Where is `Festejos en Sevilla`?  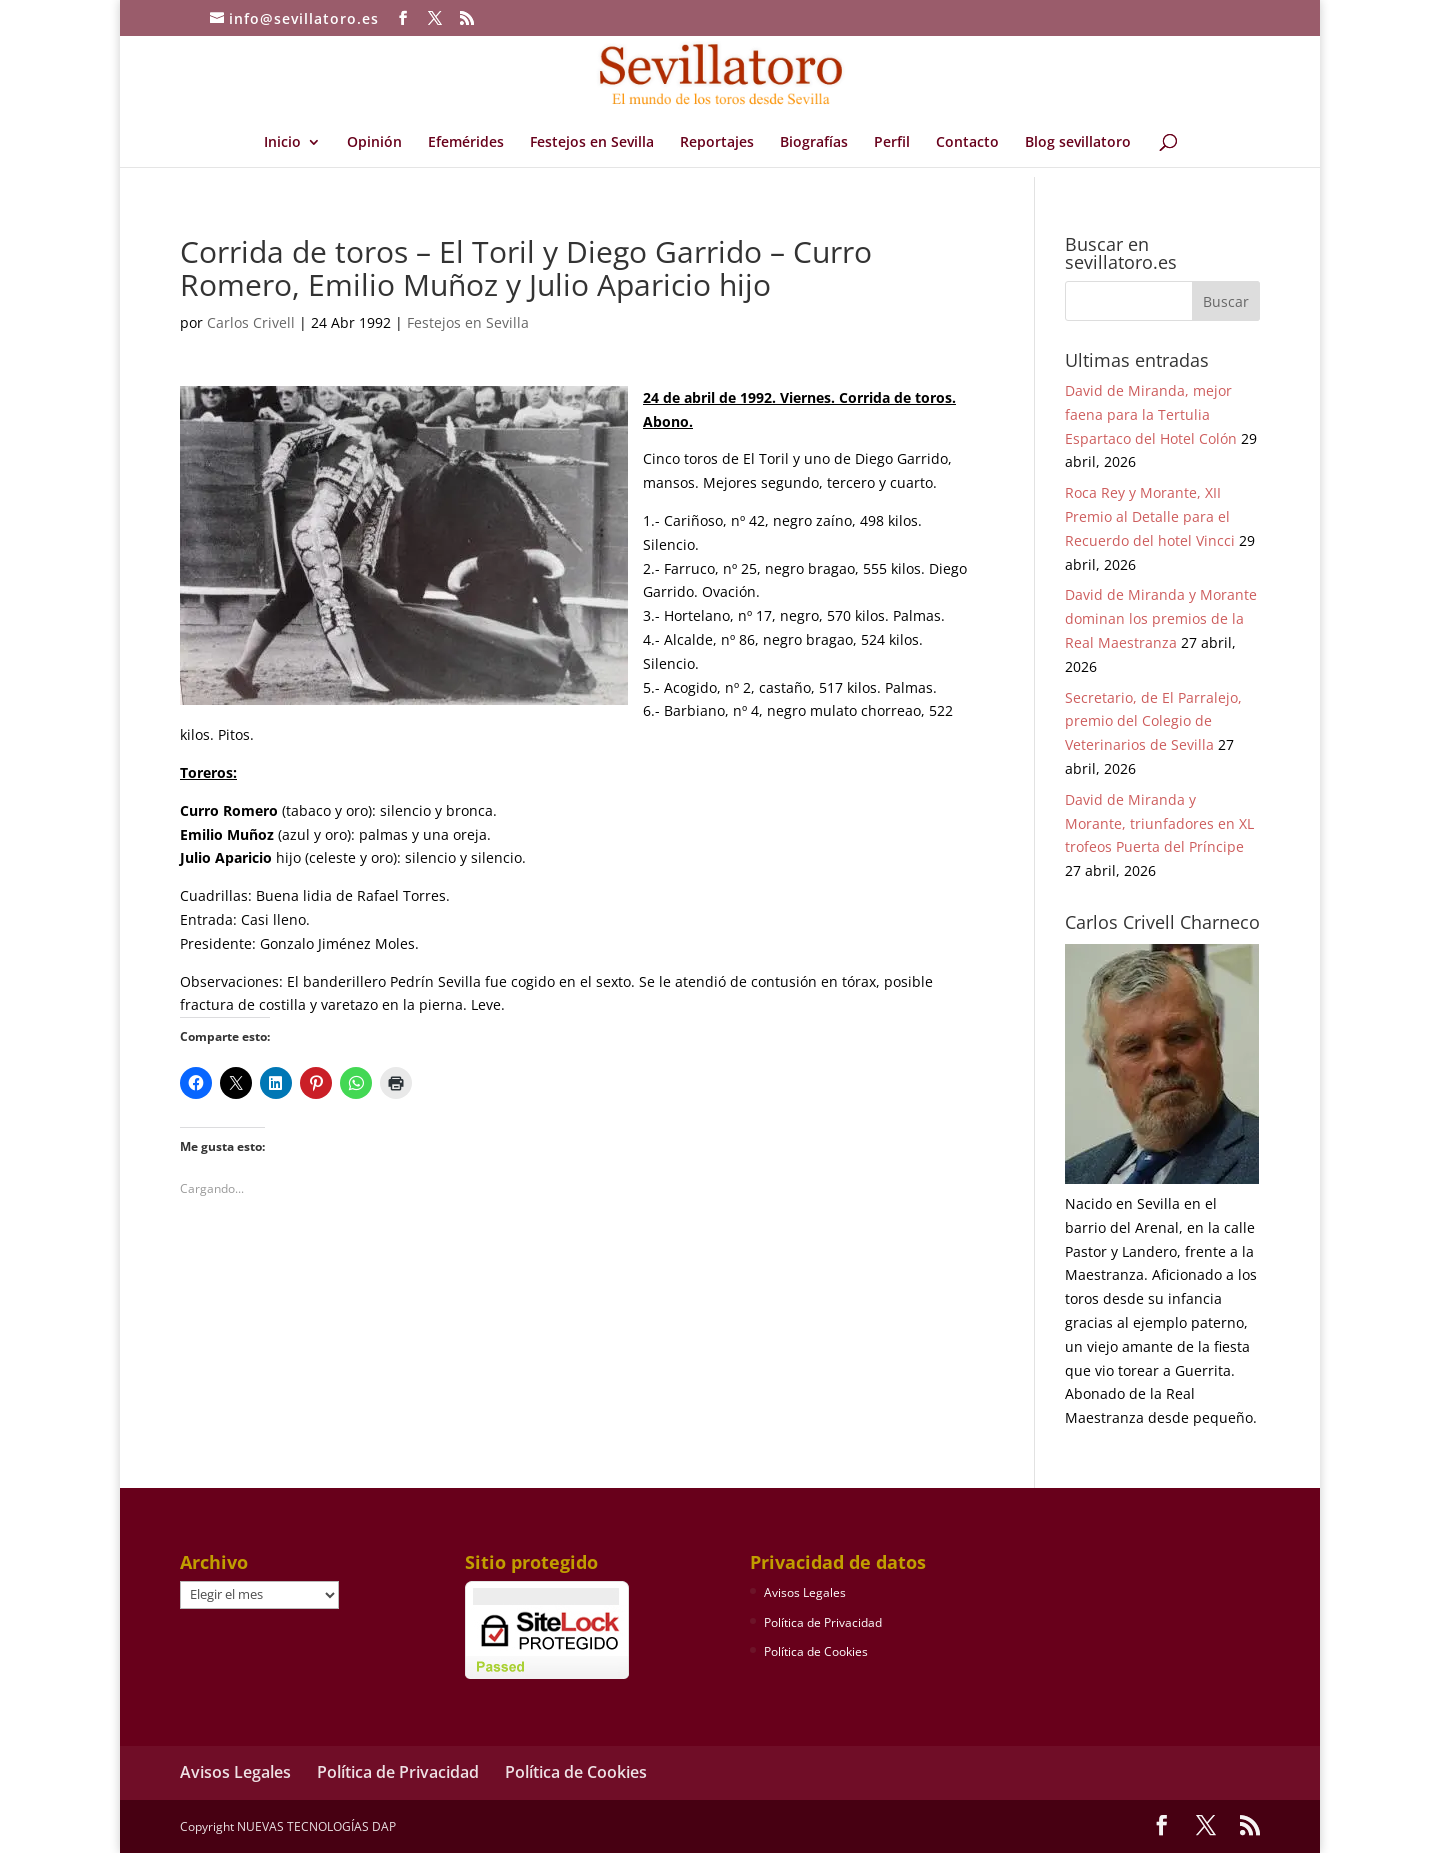
Festejos en Sevilla is located at coordinates (592, 143).